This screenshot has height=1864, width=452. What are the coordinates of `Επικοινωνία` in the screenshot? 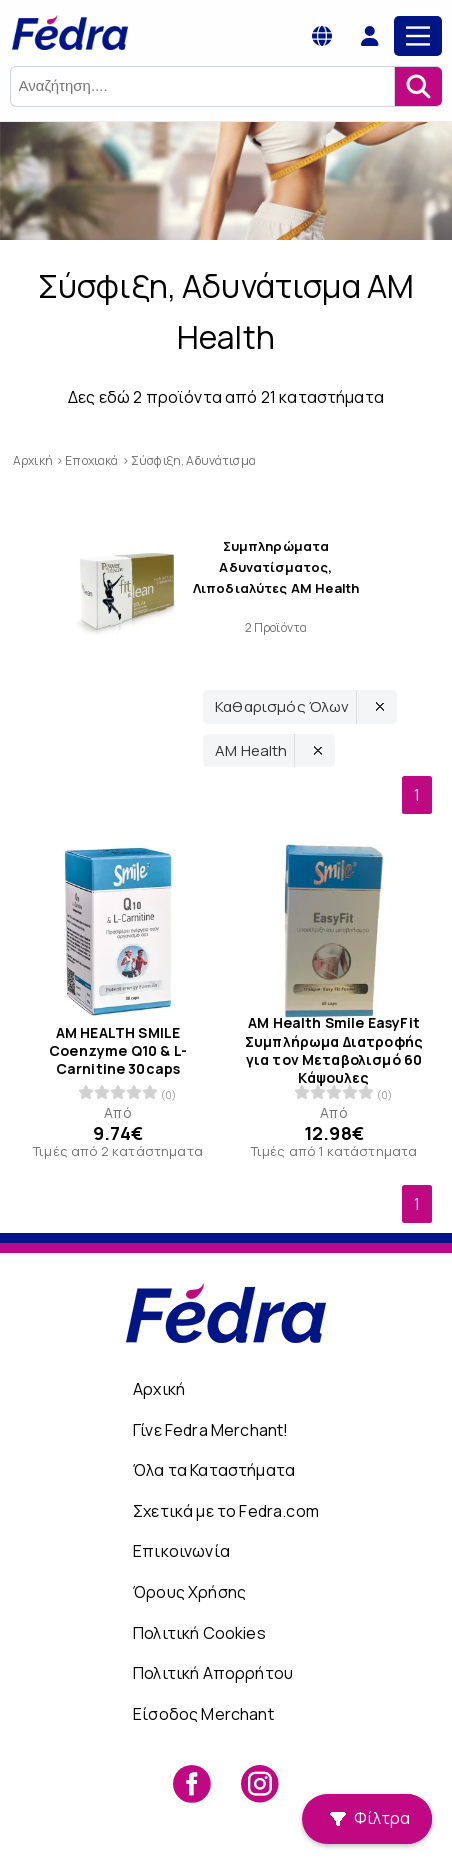 It's located at (181, 1551).